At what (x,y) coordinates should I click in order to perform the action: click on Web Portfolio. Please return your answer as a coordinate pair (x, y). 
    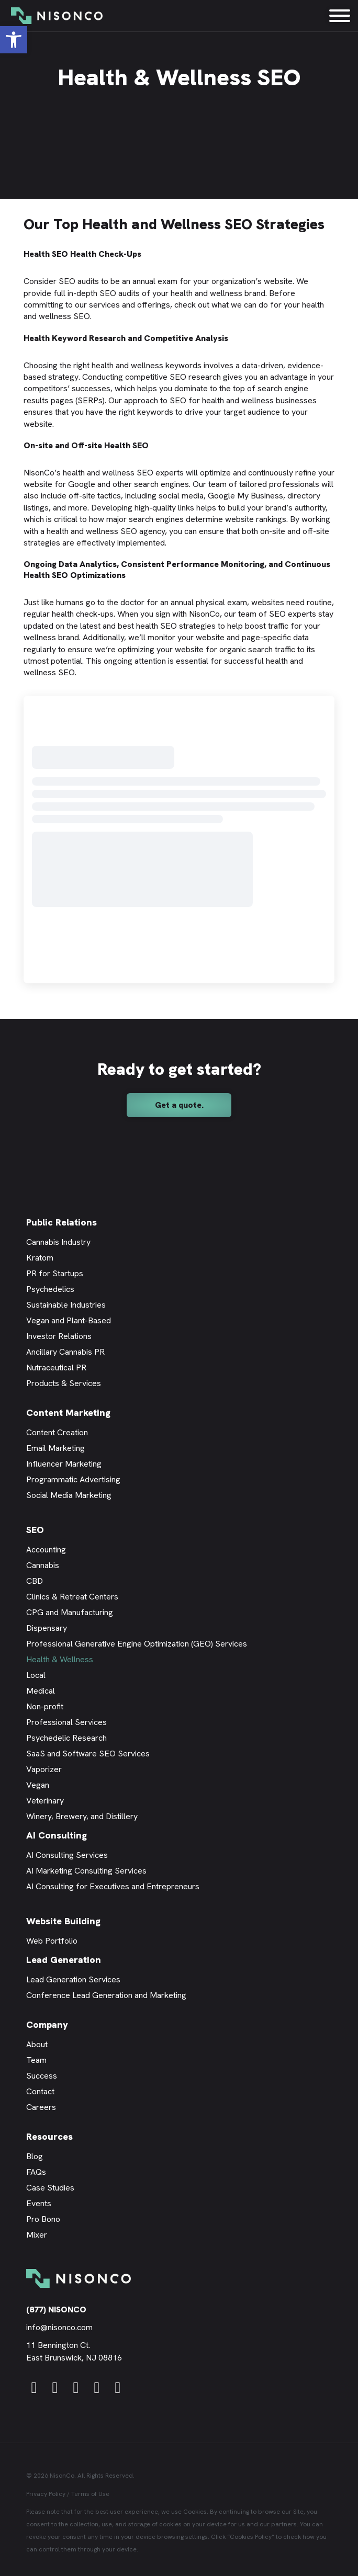
    Looking at the image, I should click on (51, 1940).